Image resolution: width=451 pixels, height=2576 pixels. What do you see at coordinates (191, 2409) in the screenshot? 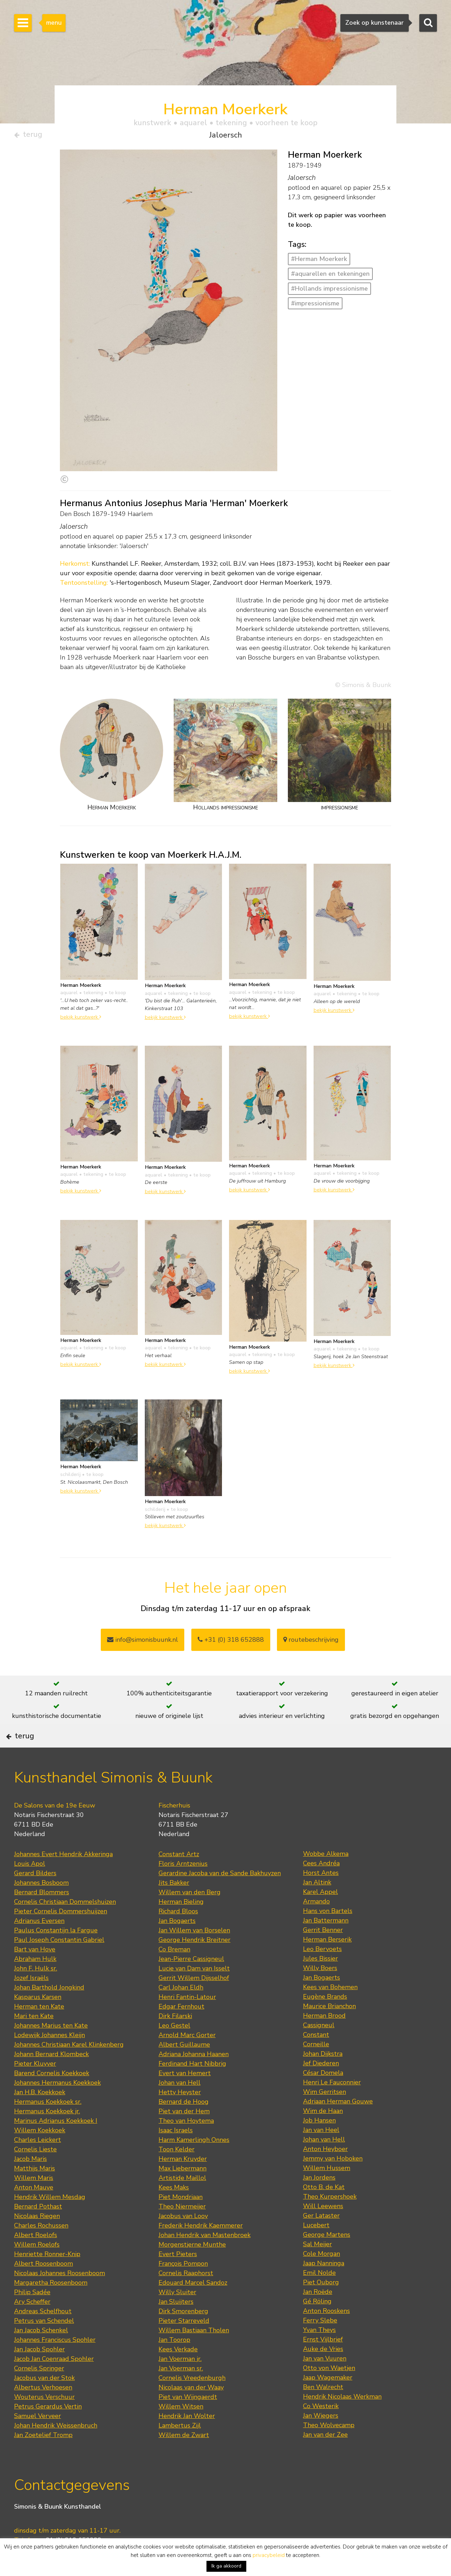
I see `Nicolaas van der Waay` at bounding box center [191, 2409].